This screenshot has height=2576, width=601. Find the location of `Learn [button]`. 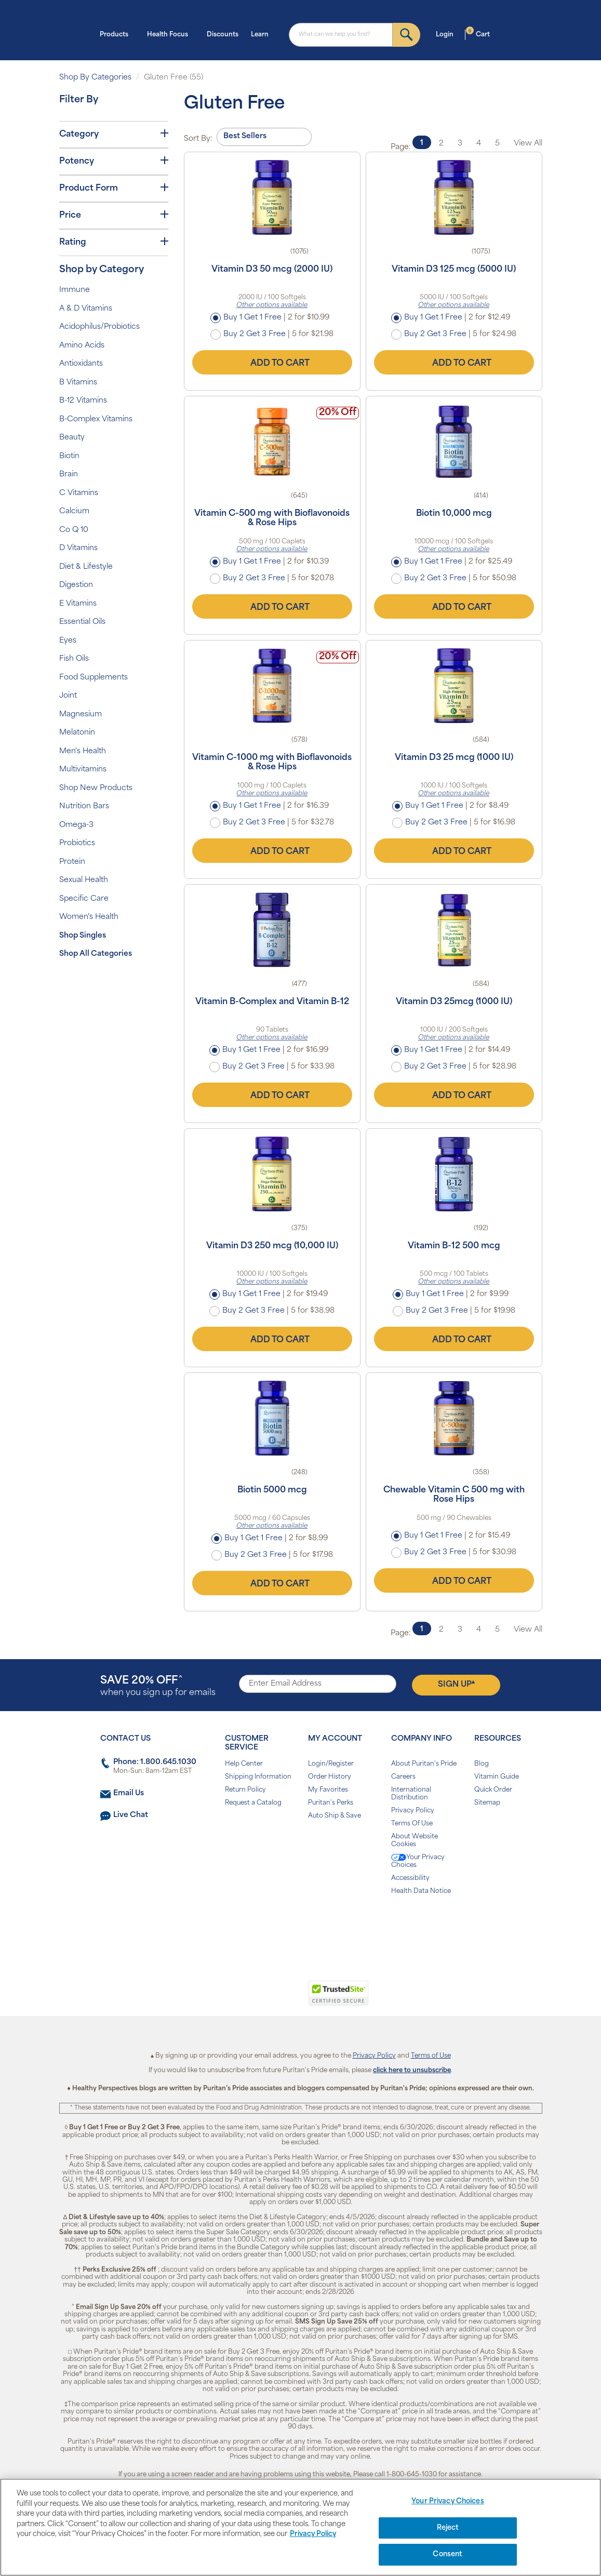

Learn [button] is located at coordinates (263, 34).